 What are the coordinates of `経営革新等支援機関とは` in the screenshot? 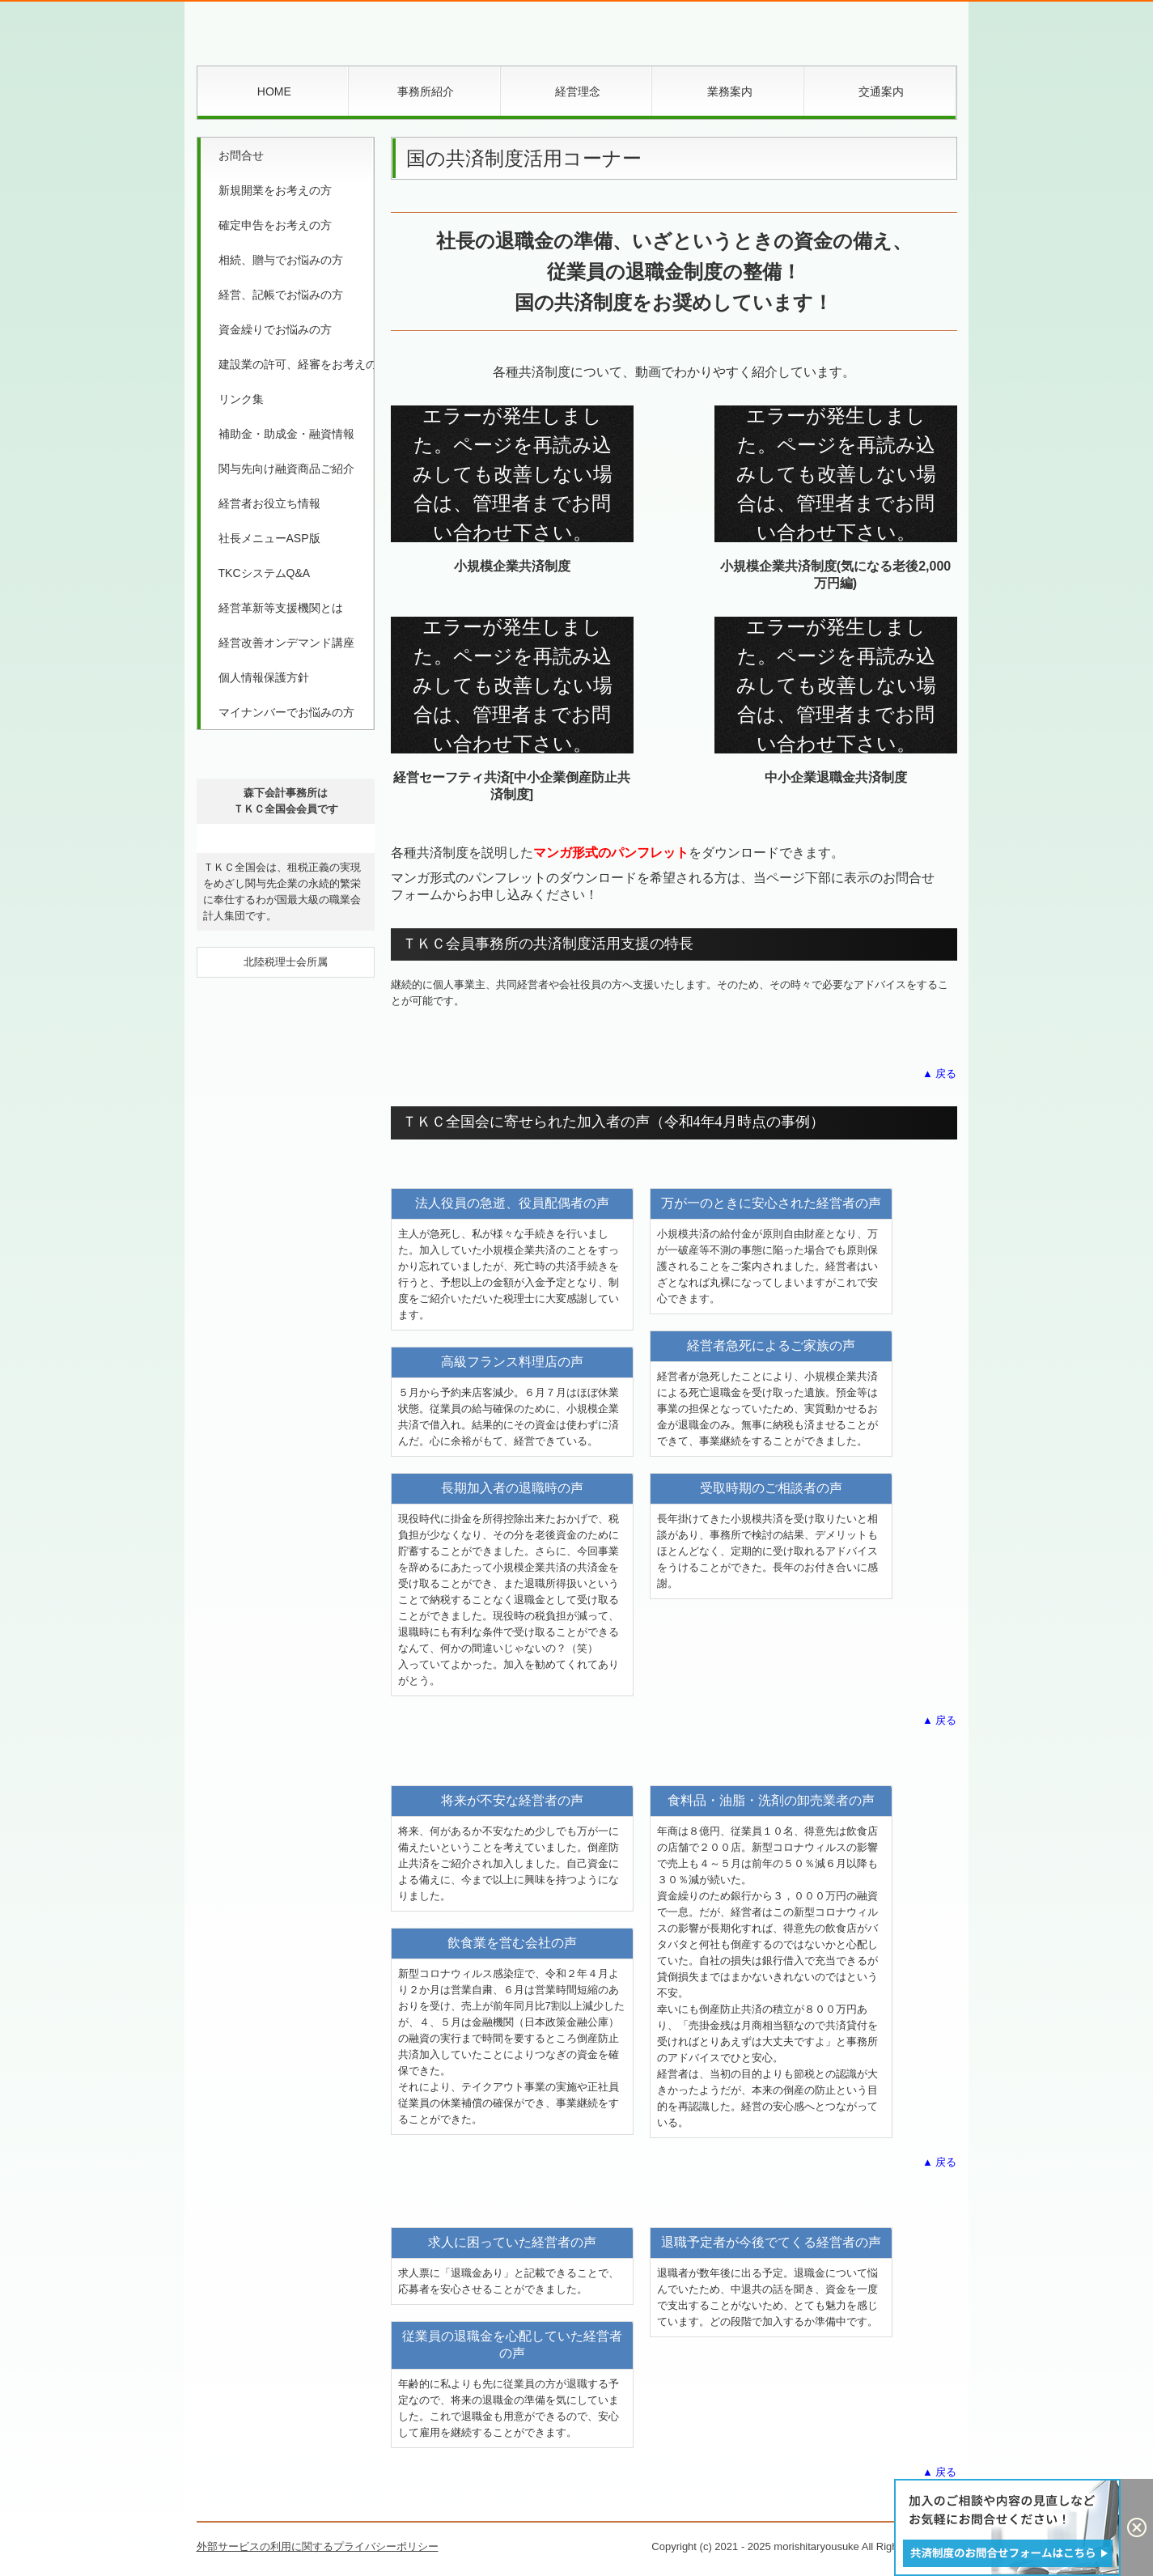 It's located at (280, 607).